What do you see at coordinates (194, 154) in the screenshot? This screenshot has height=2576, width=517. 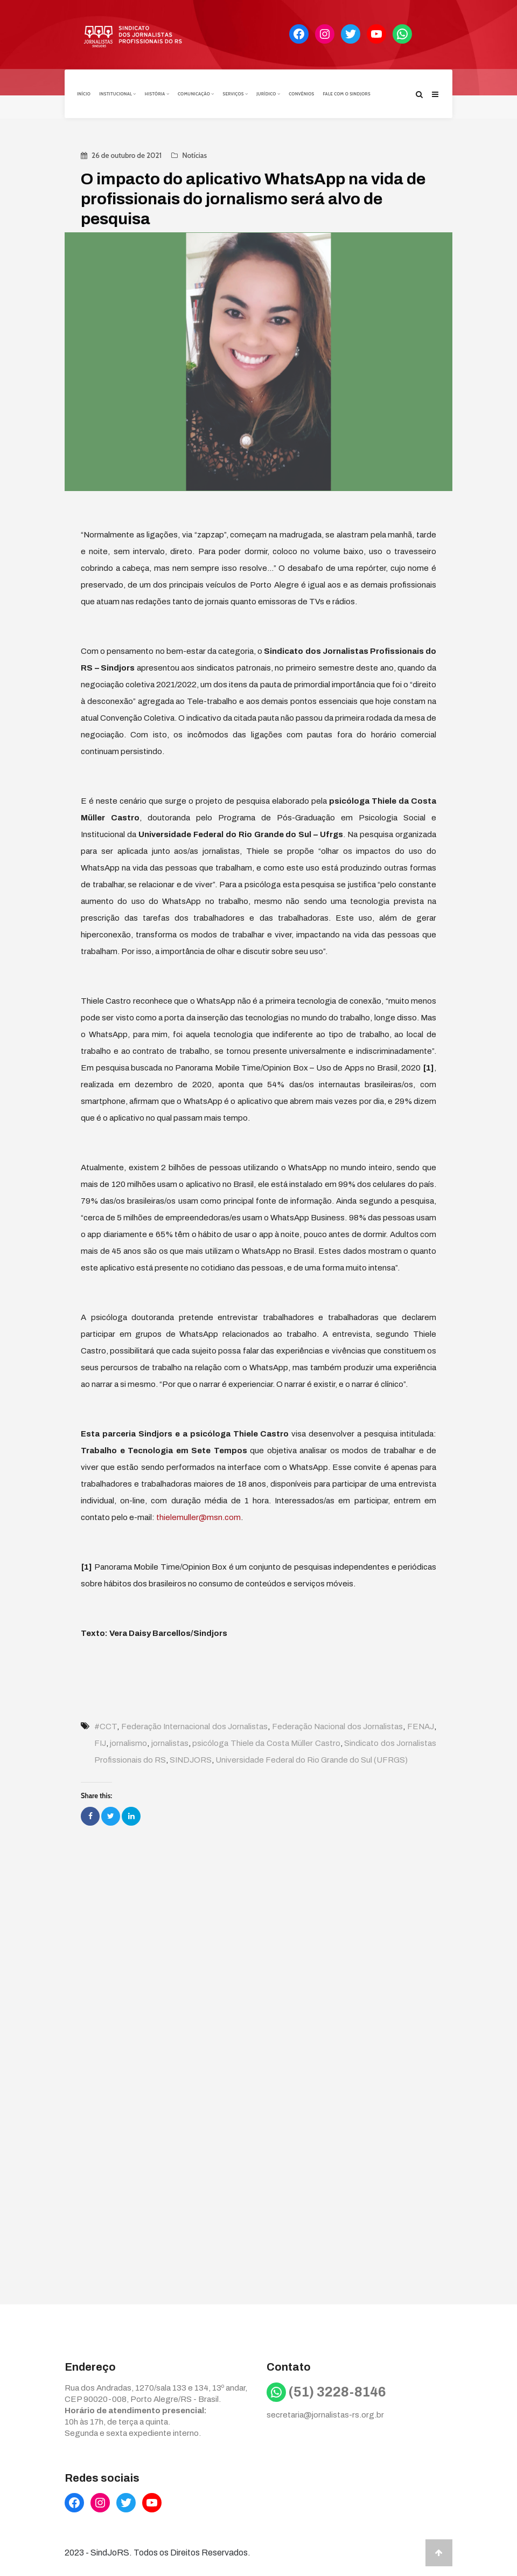 I see `Notícias` at bounding box center [194, 154].